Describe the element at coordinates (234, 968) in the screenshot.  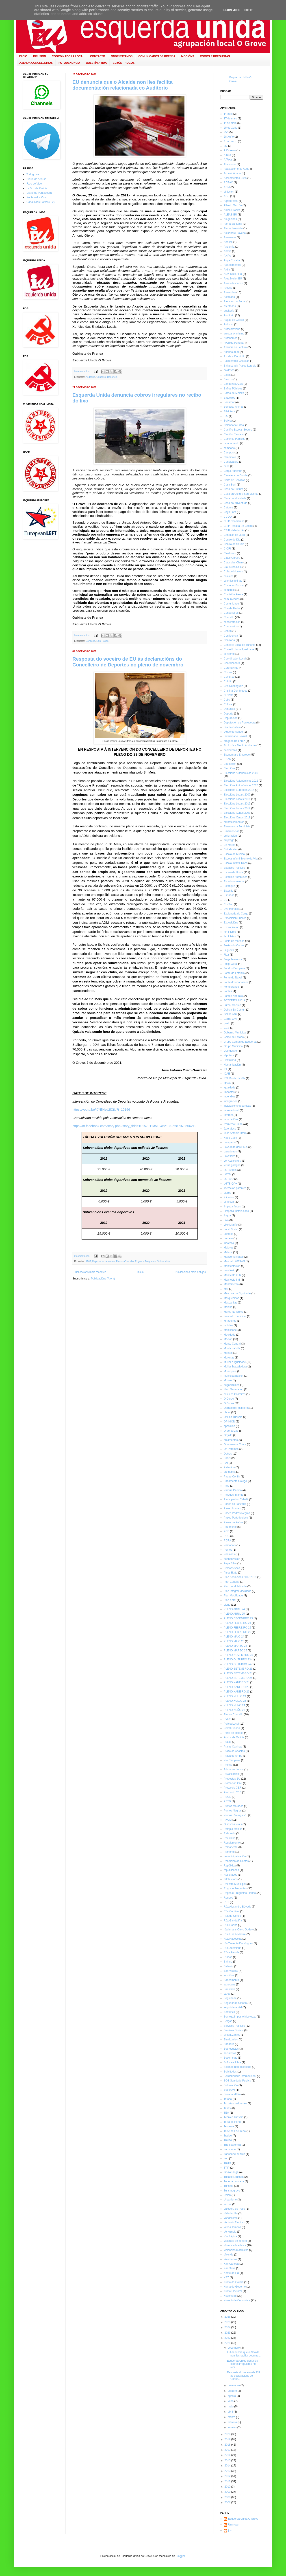
I see `Fondos Europeos` at that location.